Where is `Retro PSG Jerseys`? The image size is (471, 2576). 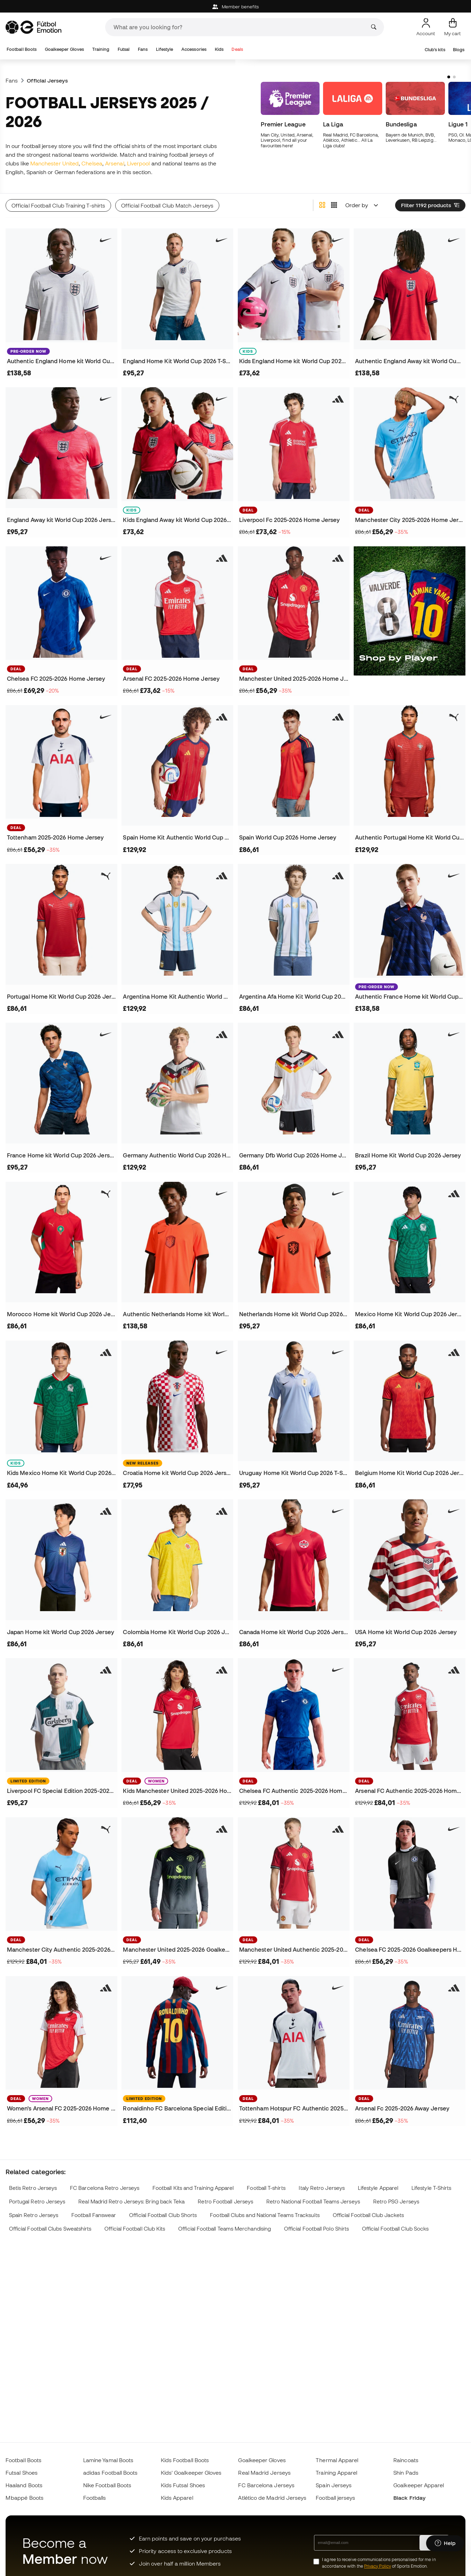 Retro PSG Jerseys is located at coordinates (396, 2201).